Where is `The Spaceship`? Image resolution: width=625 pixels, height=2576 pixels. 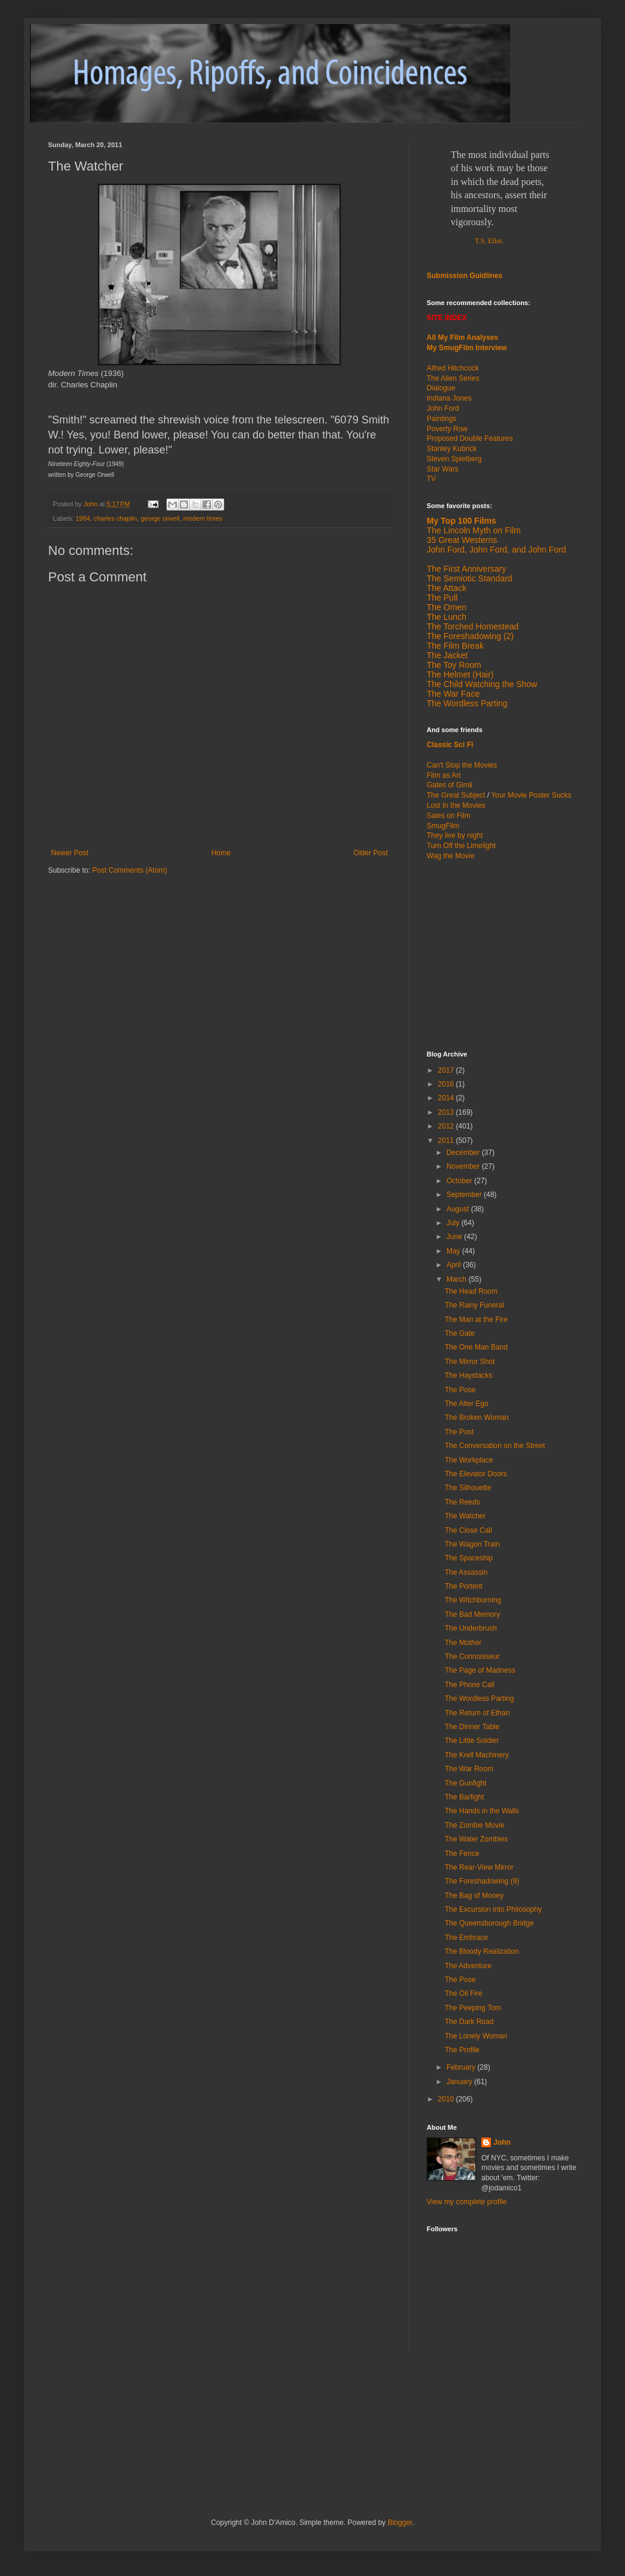
The Spaceship is located at coordinates (469, 1558).